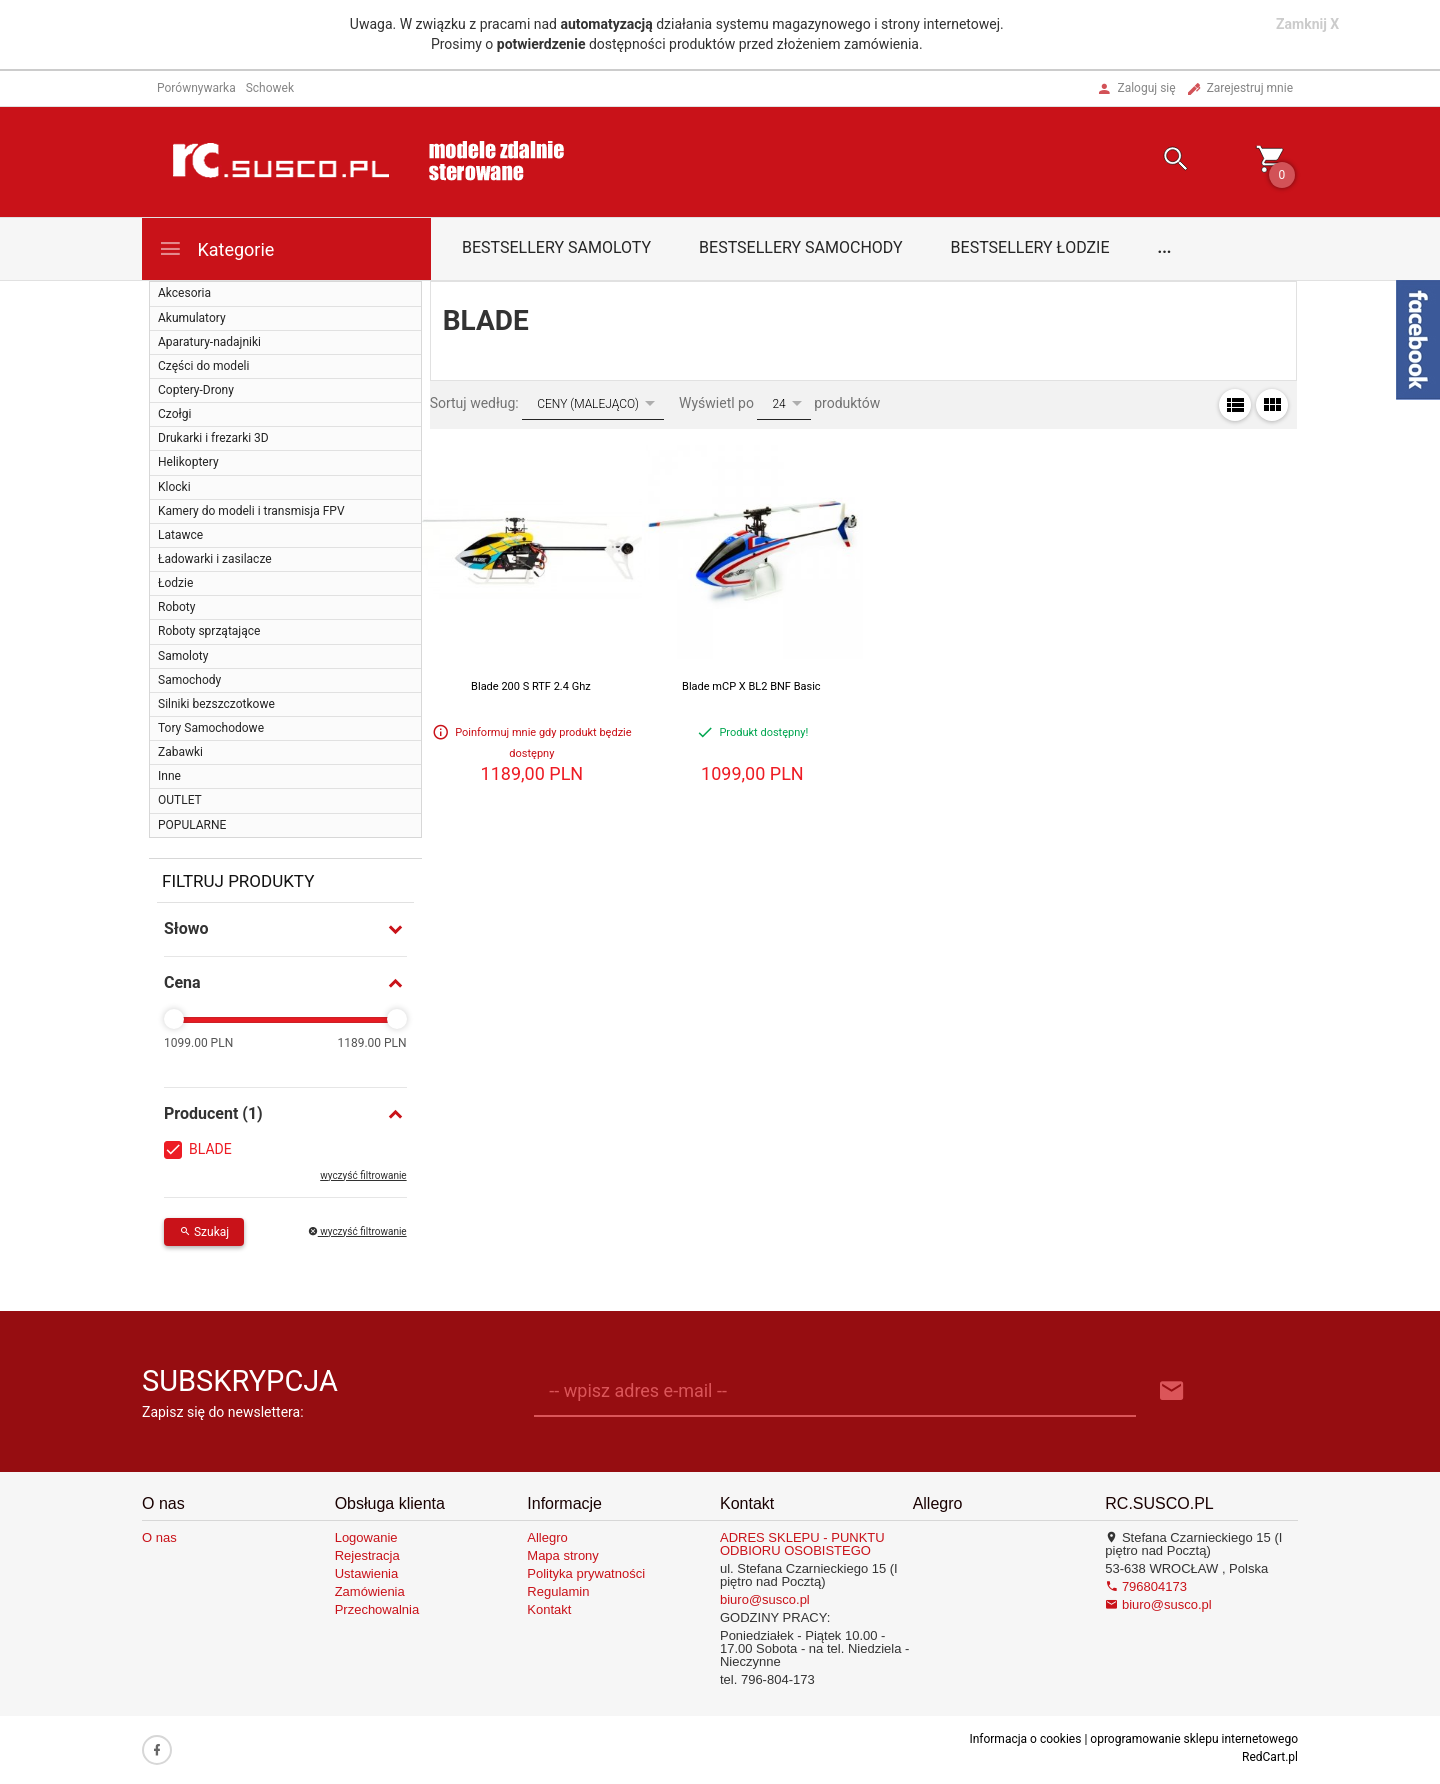  Describe the element at coordinates (377, 1609) in the screenshot. I see `Przechowalnia` at that location.